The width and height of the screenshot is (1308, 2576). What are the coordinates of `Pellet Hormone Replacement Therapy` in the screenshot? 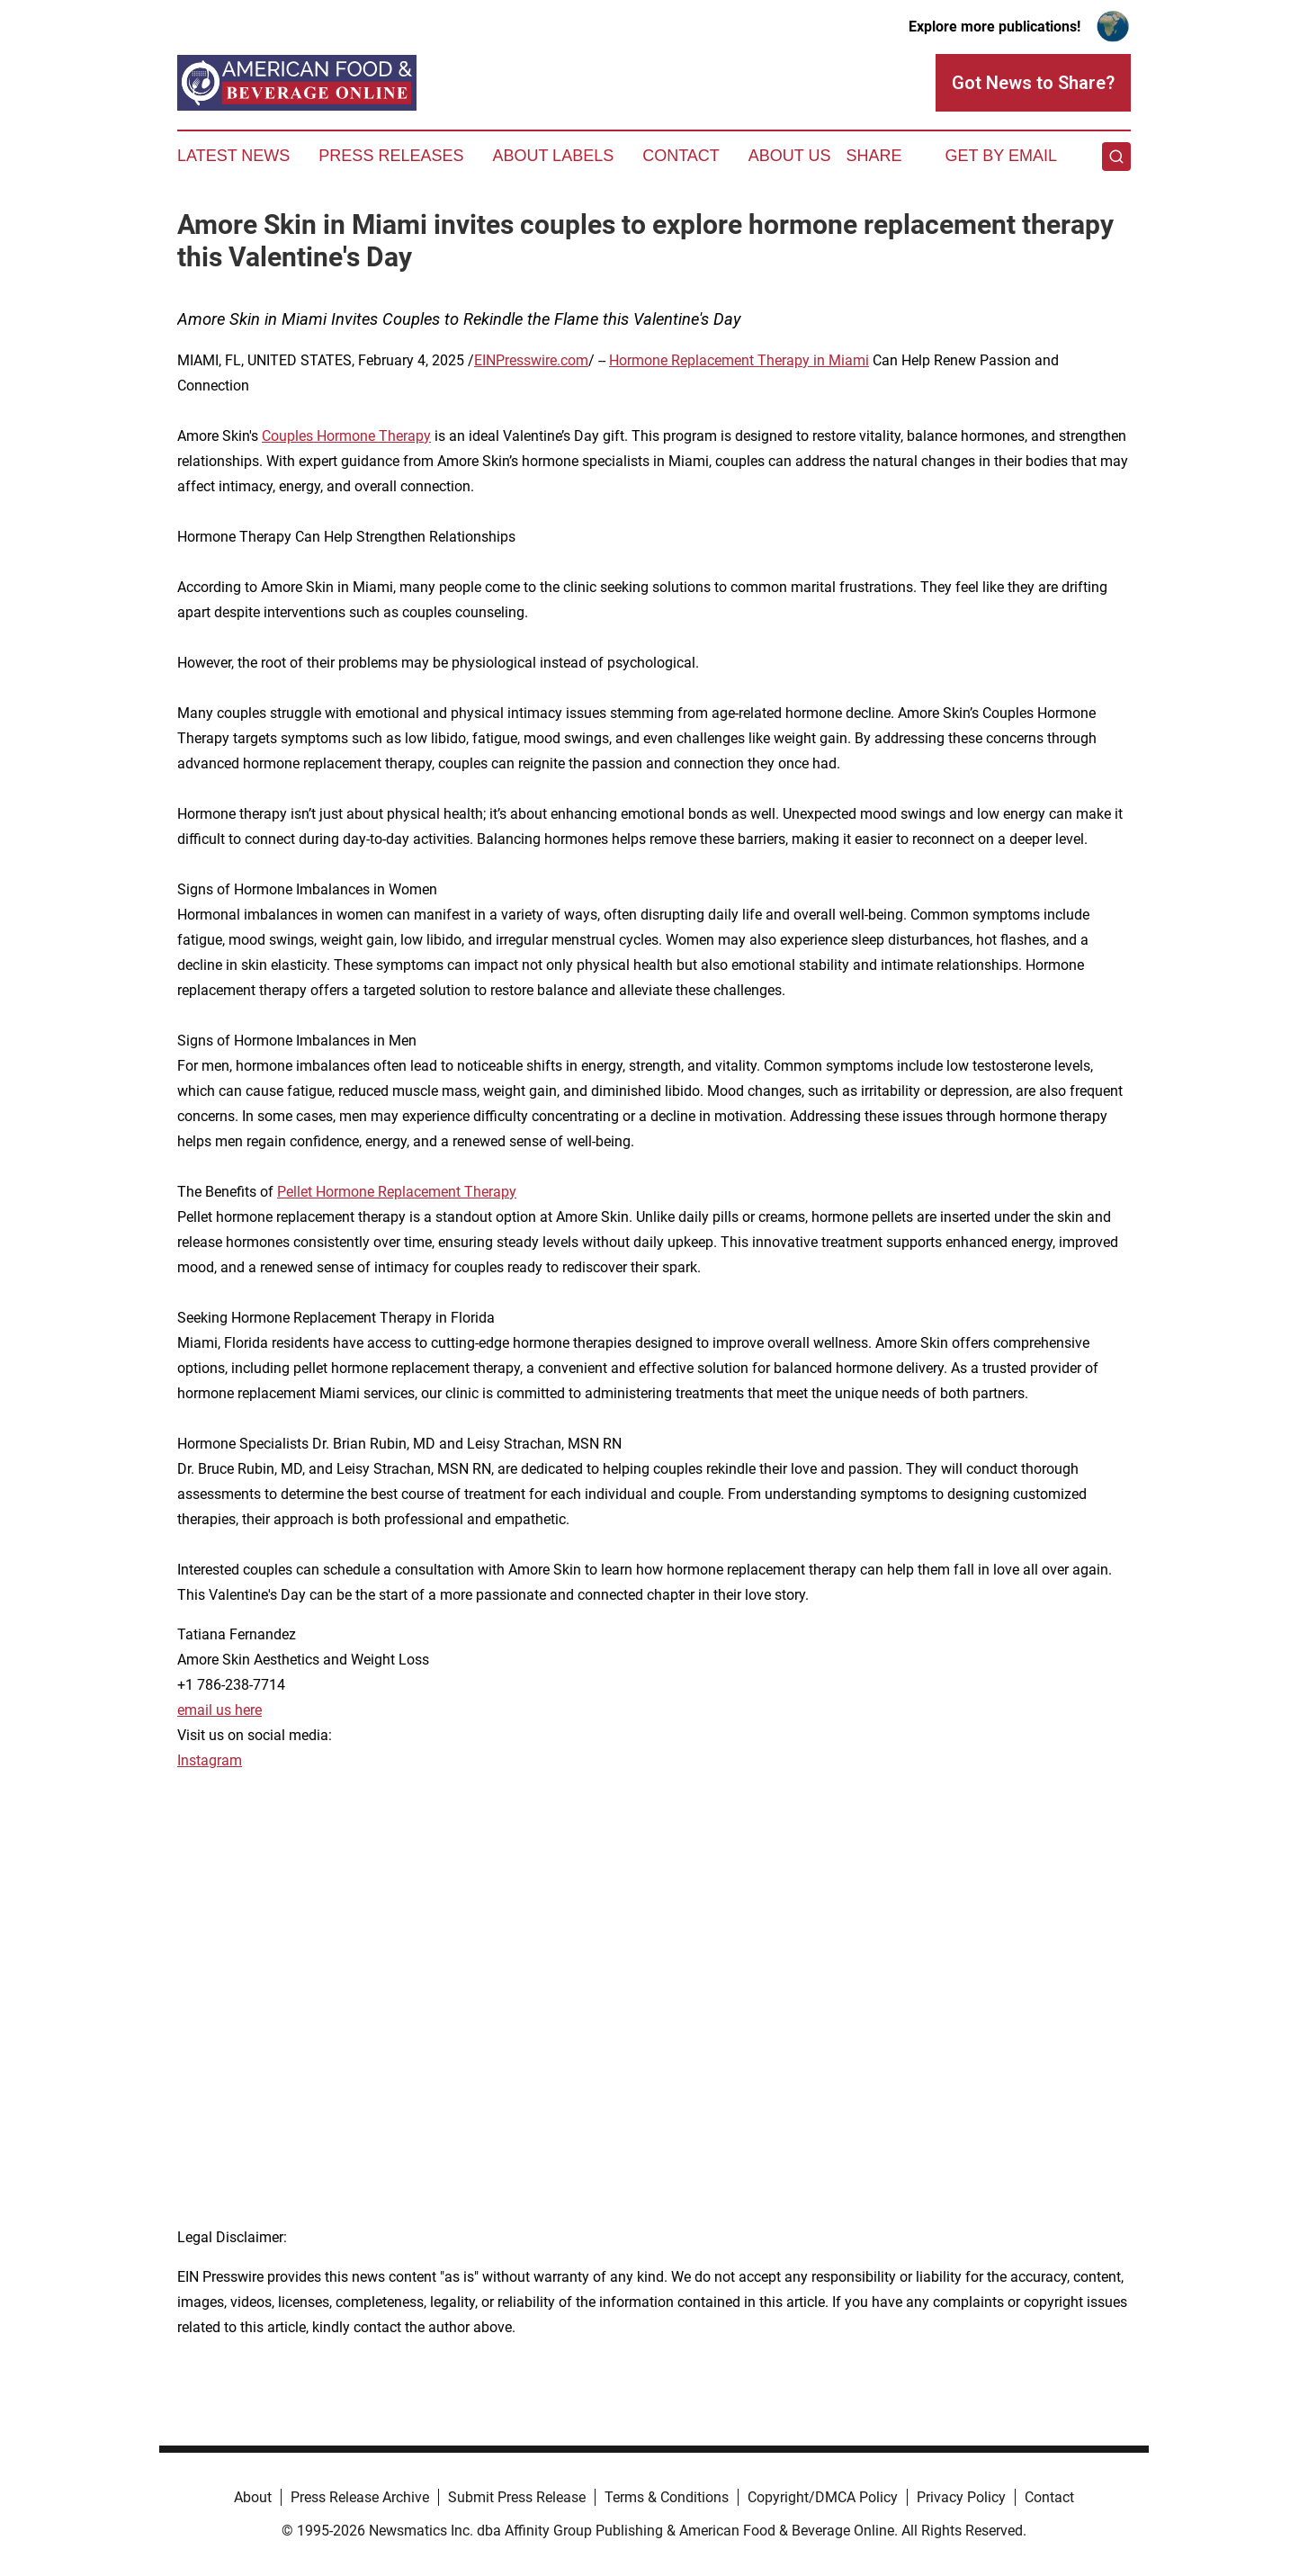 It's located at (396, 1191).